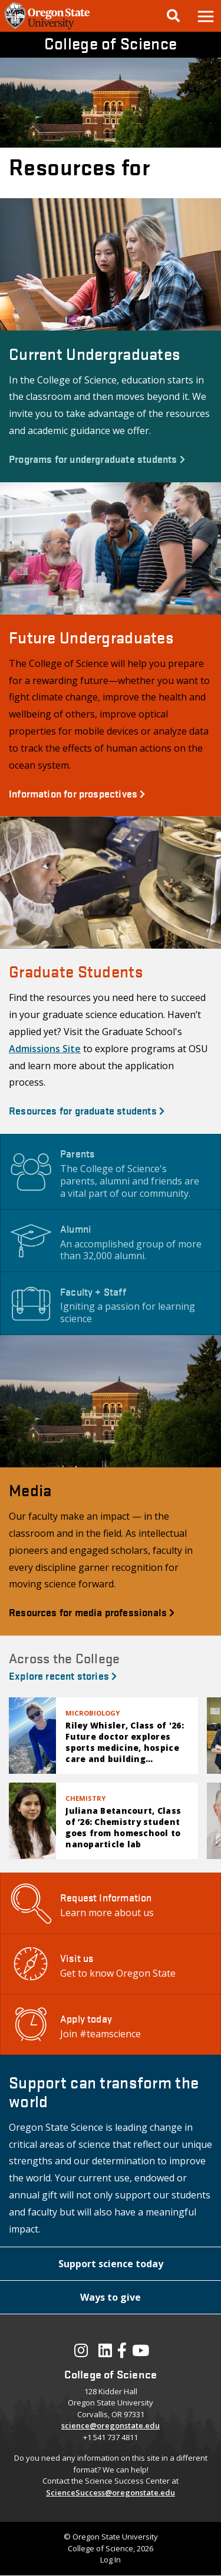 The height and width of the screenshot is (2576, 221). What do you see at coordinates (110, 43) in the screenshot?
I see `College of Science` at bounding box center [110, 43].